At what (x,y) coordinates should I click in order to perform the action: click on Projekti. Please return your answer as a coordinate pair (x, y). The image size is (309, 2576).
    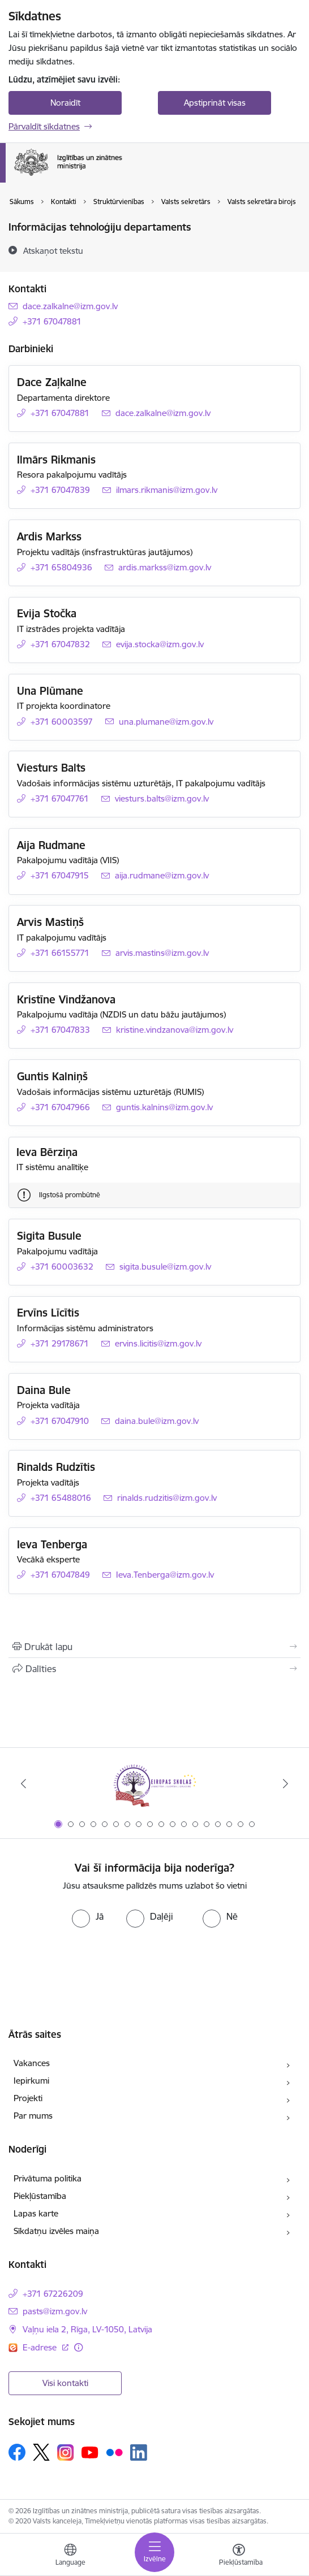
    Looking at the image, I should click on (28, 2098).